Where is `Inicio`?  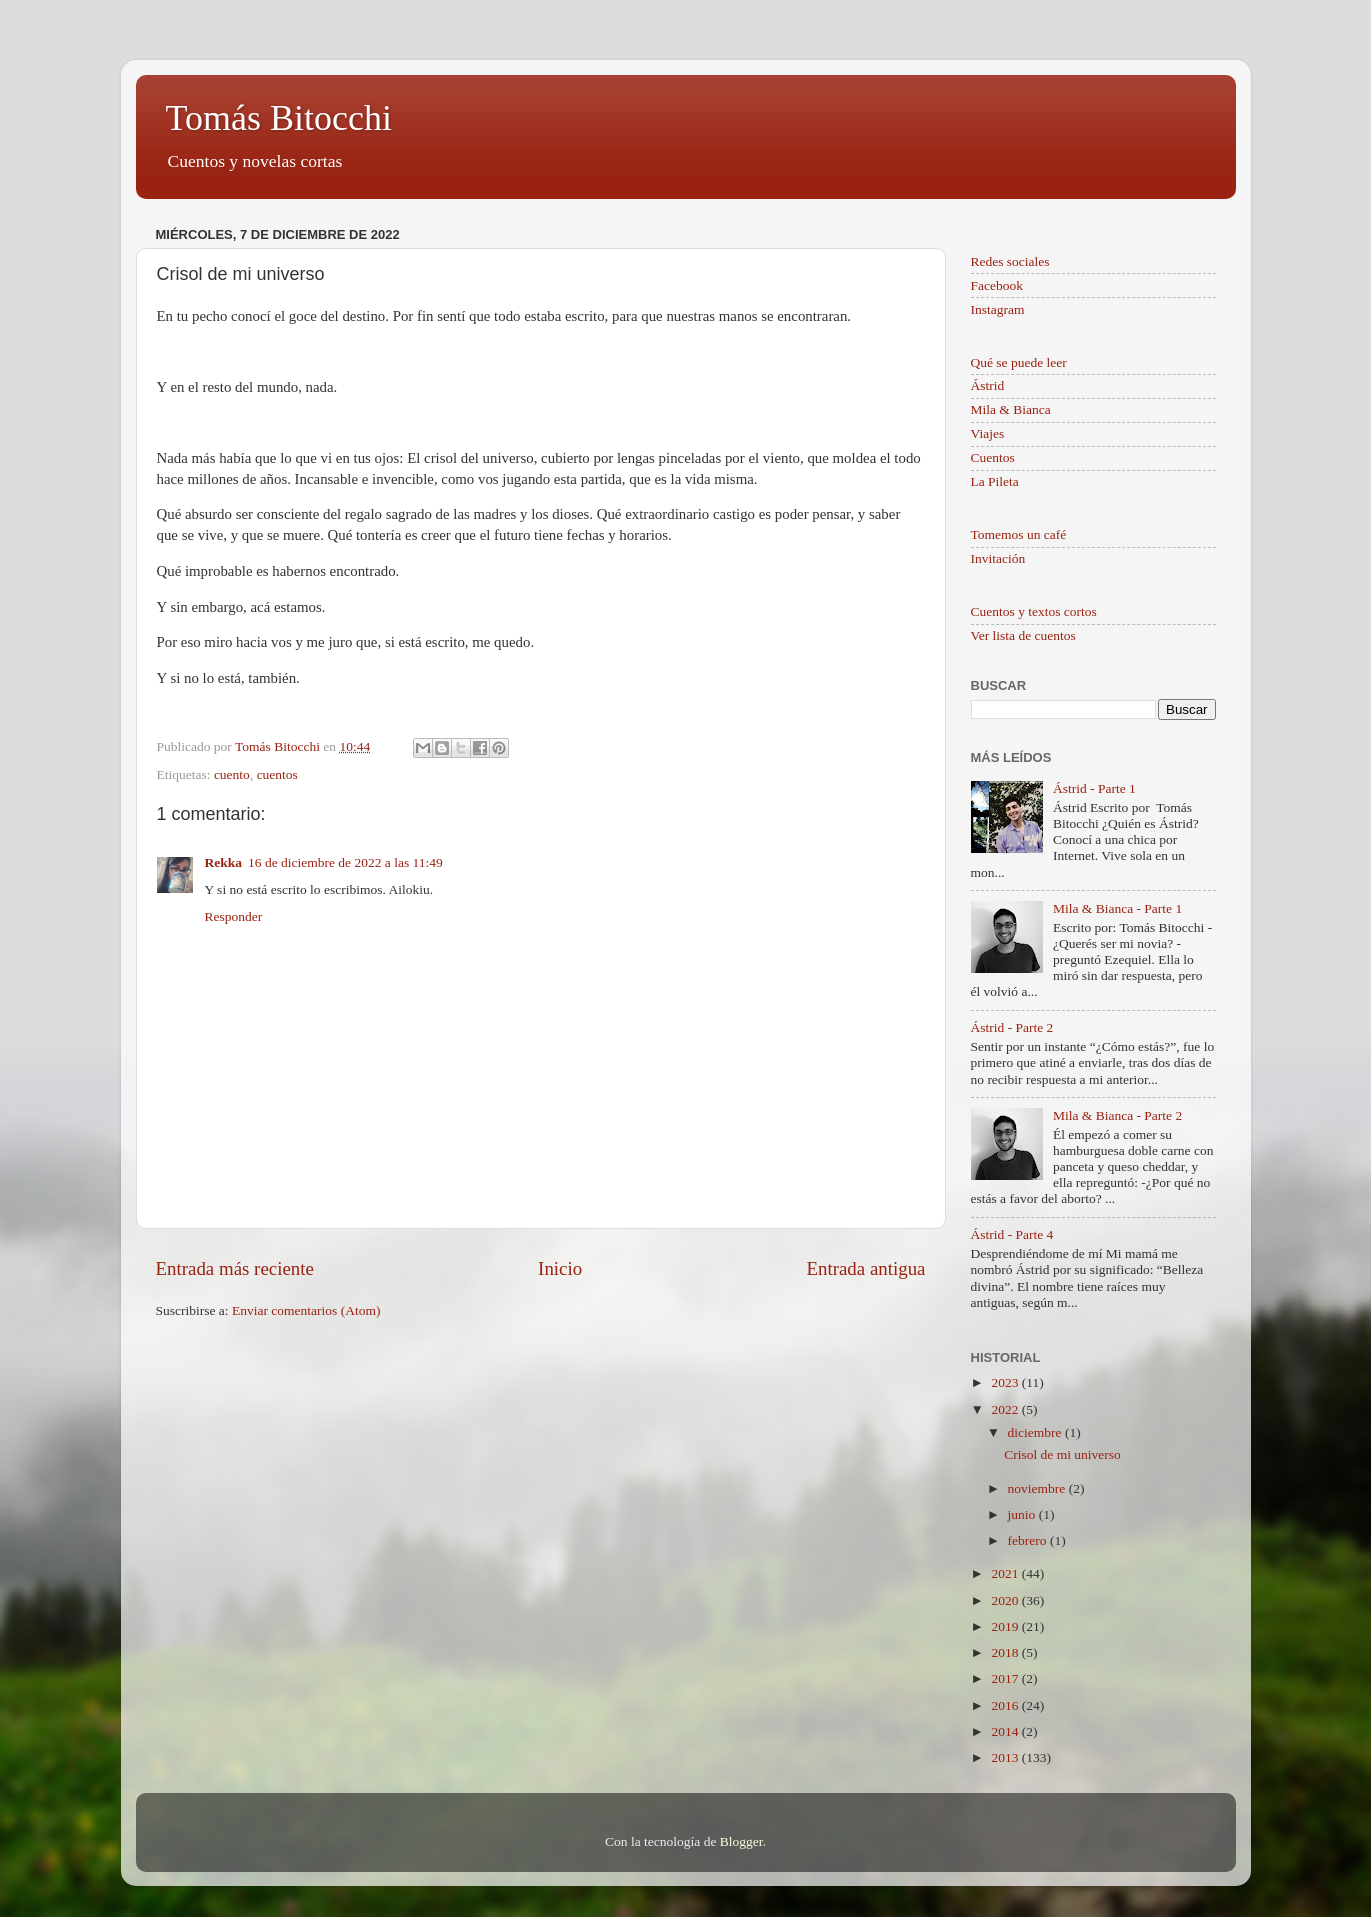
Inicio is located at coordinates (560, 1268).